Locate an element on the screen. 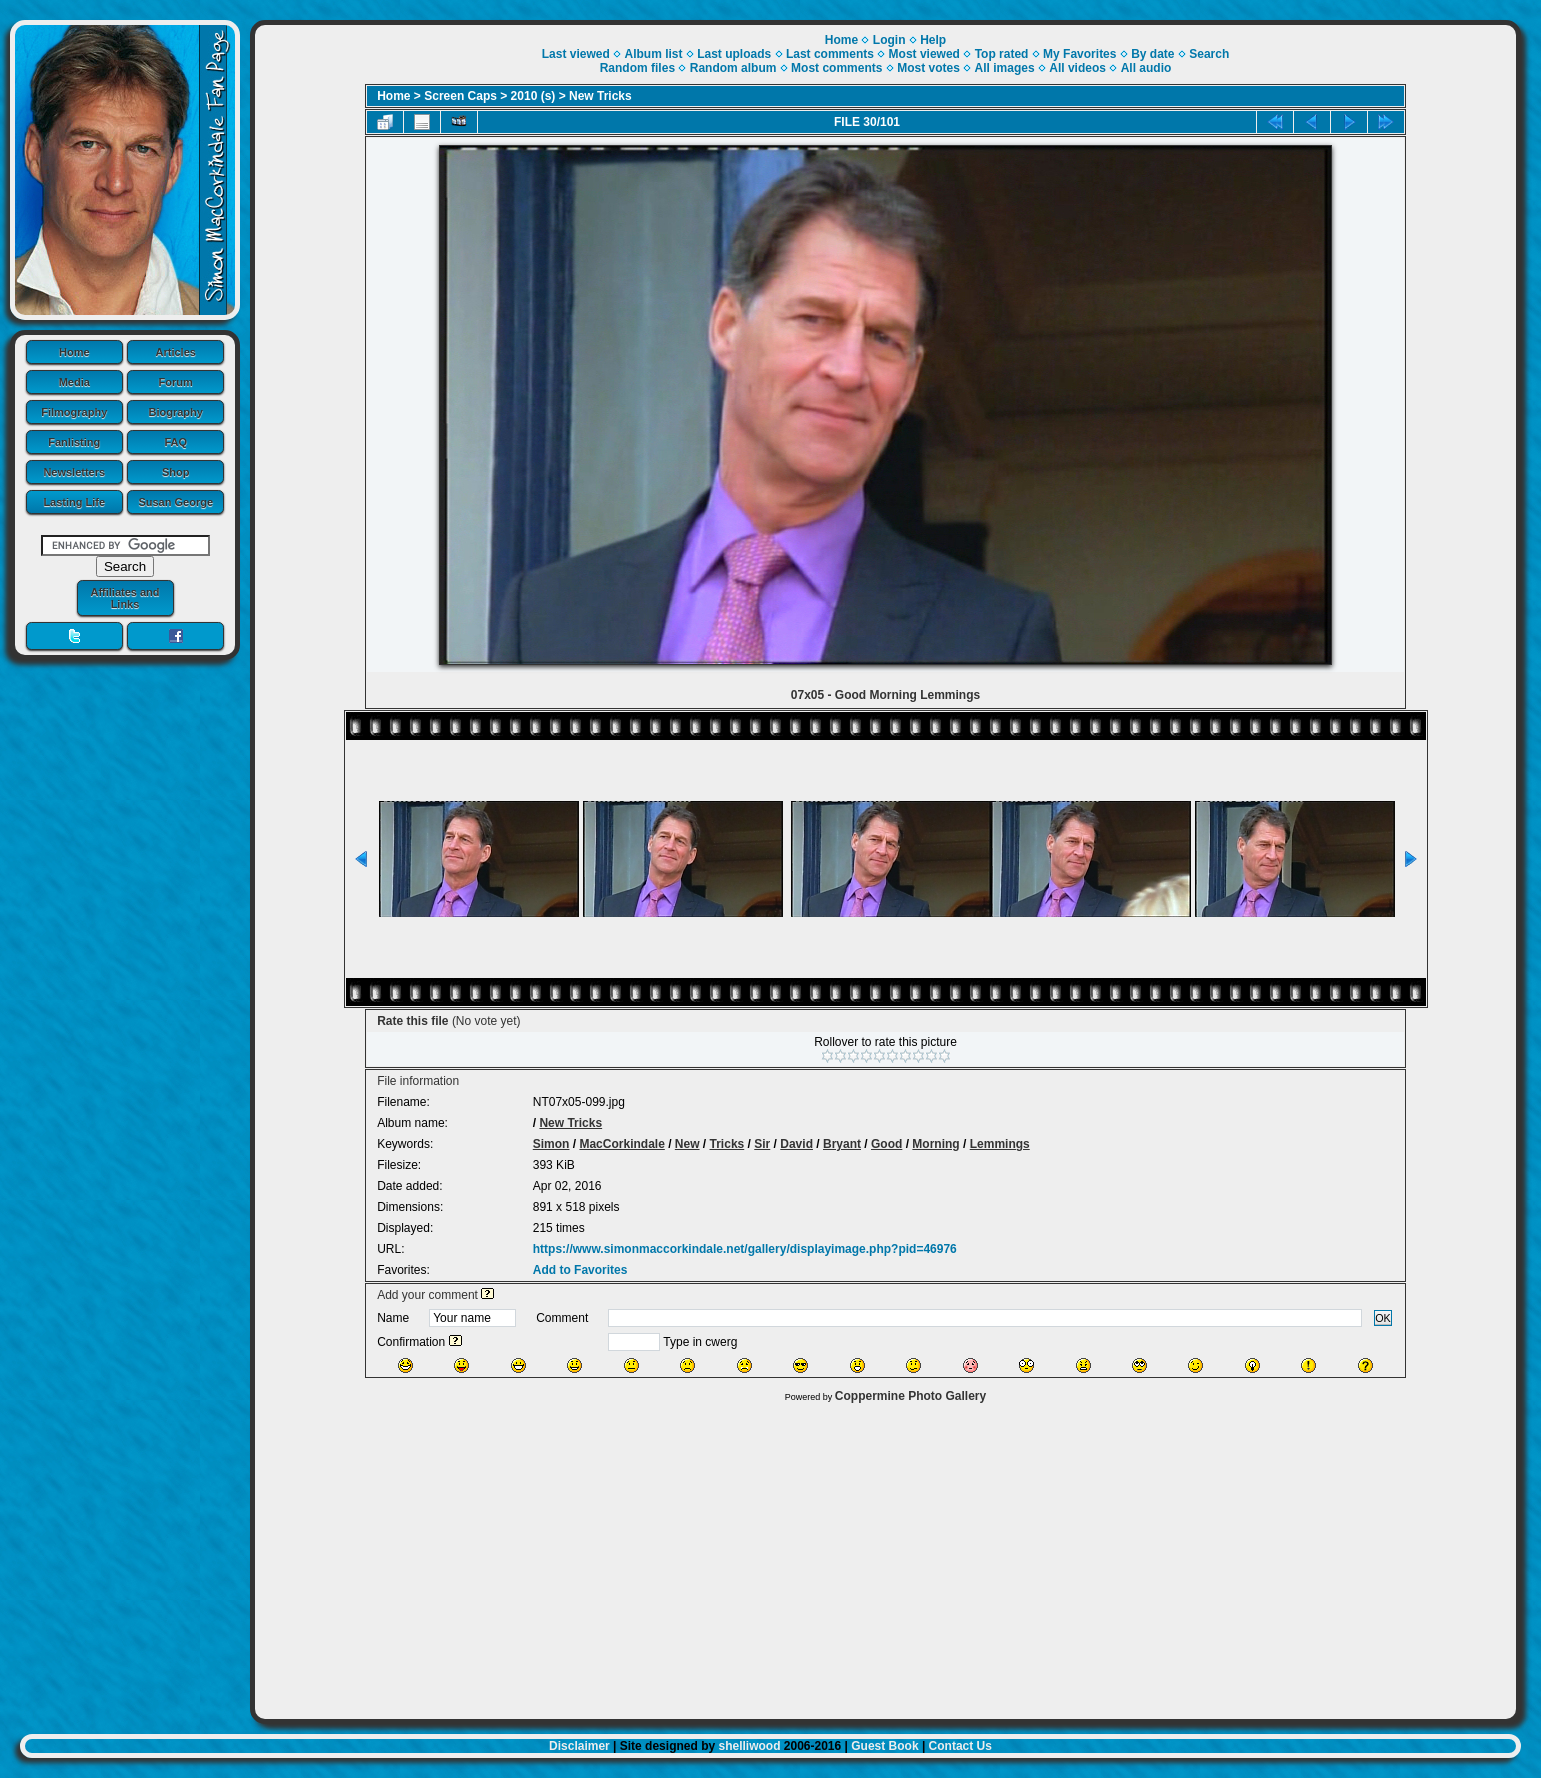  All videos is located at coordinates (1077, 68).